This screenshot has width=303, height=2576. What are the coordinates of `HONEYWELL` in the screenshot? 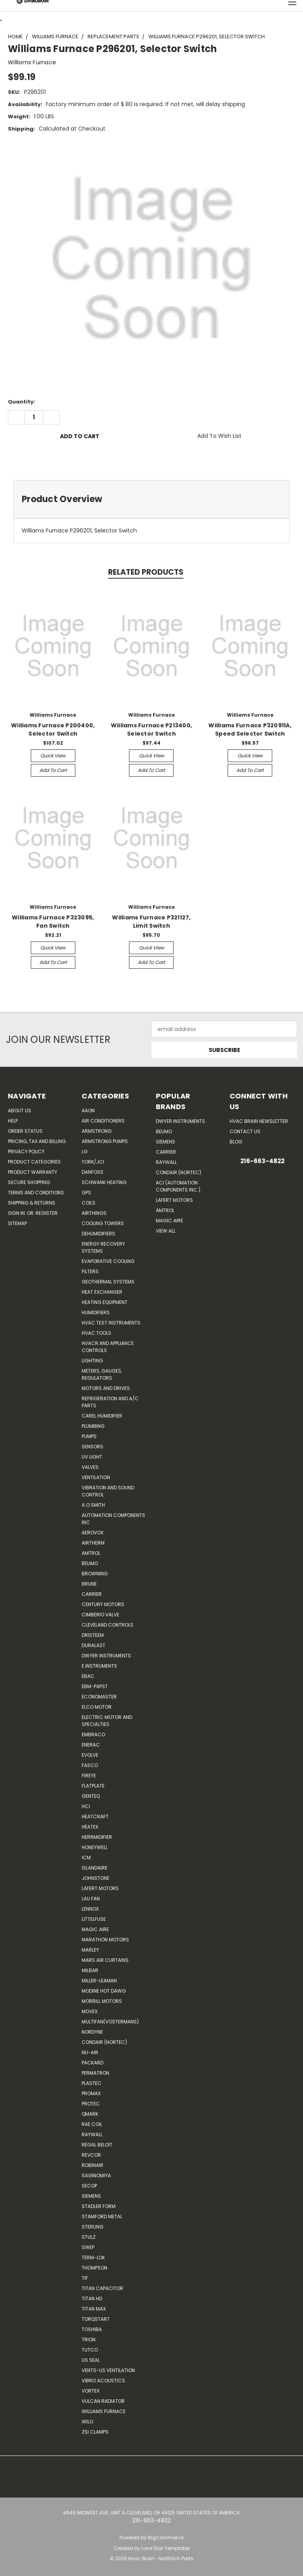 It's located at (95, 1847).